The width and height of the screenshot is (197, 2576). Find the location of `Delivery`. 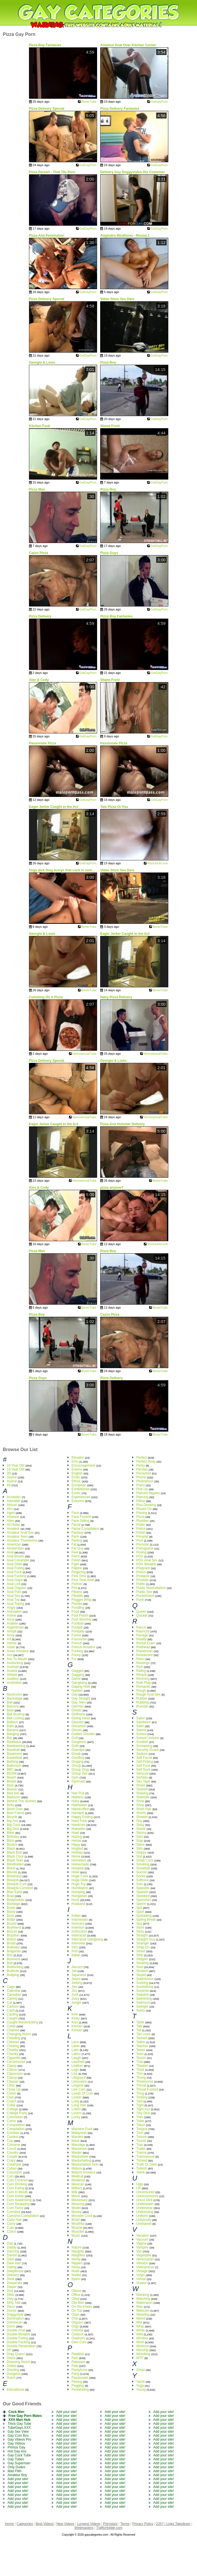

Delivery is located at coordinates (13, 2275).